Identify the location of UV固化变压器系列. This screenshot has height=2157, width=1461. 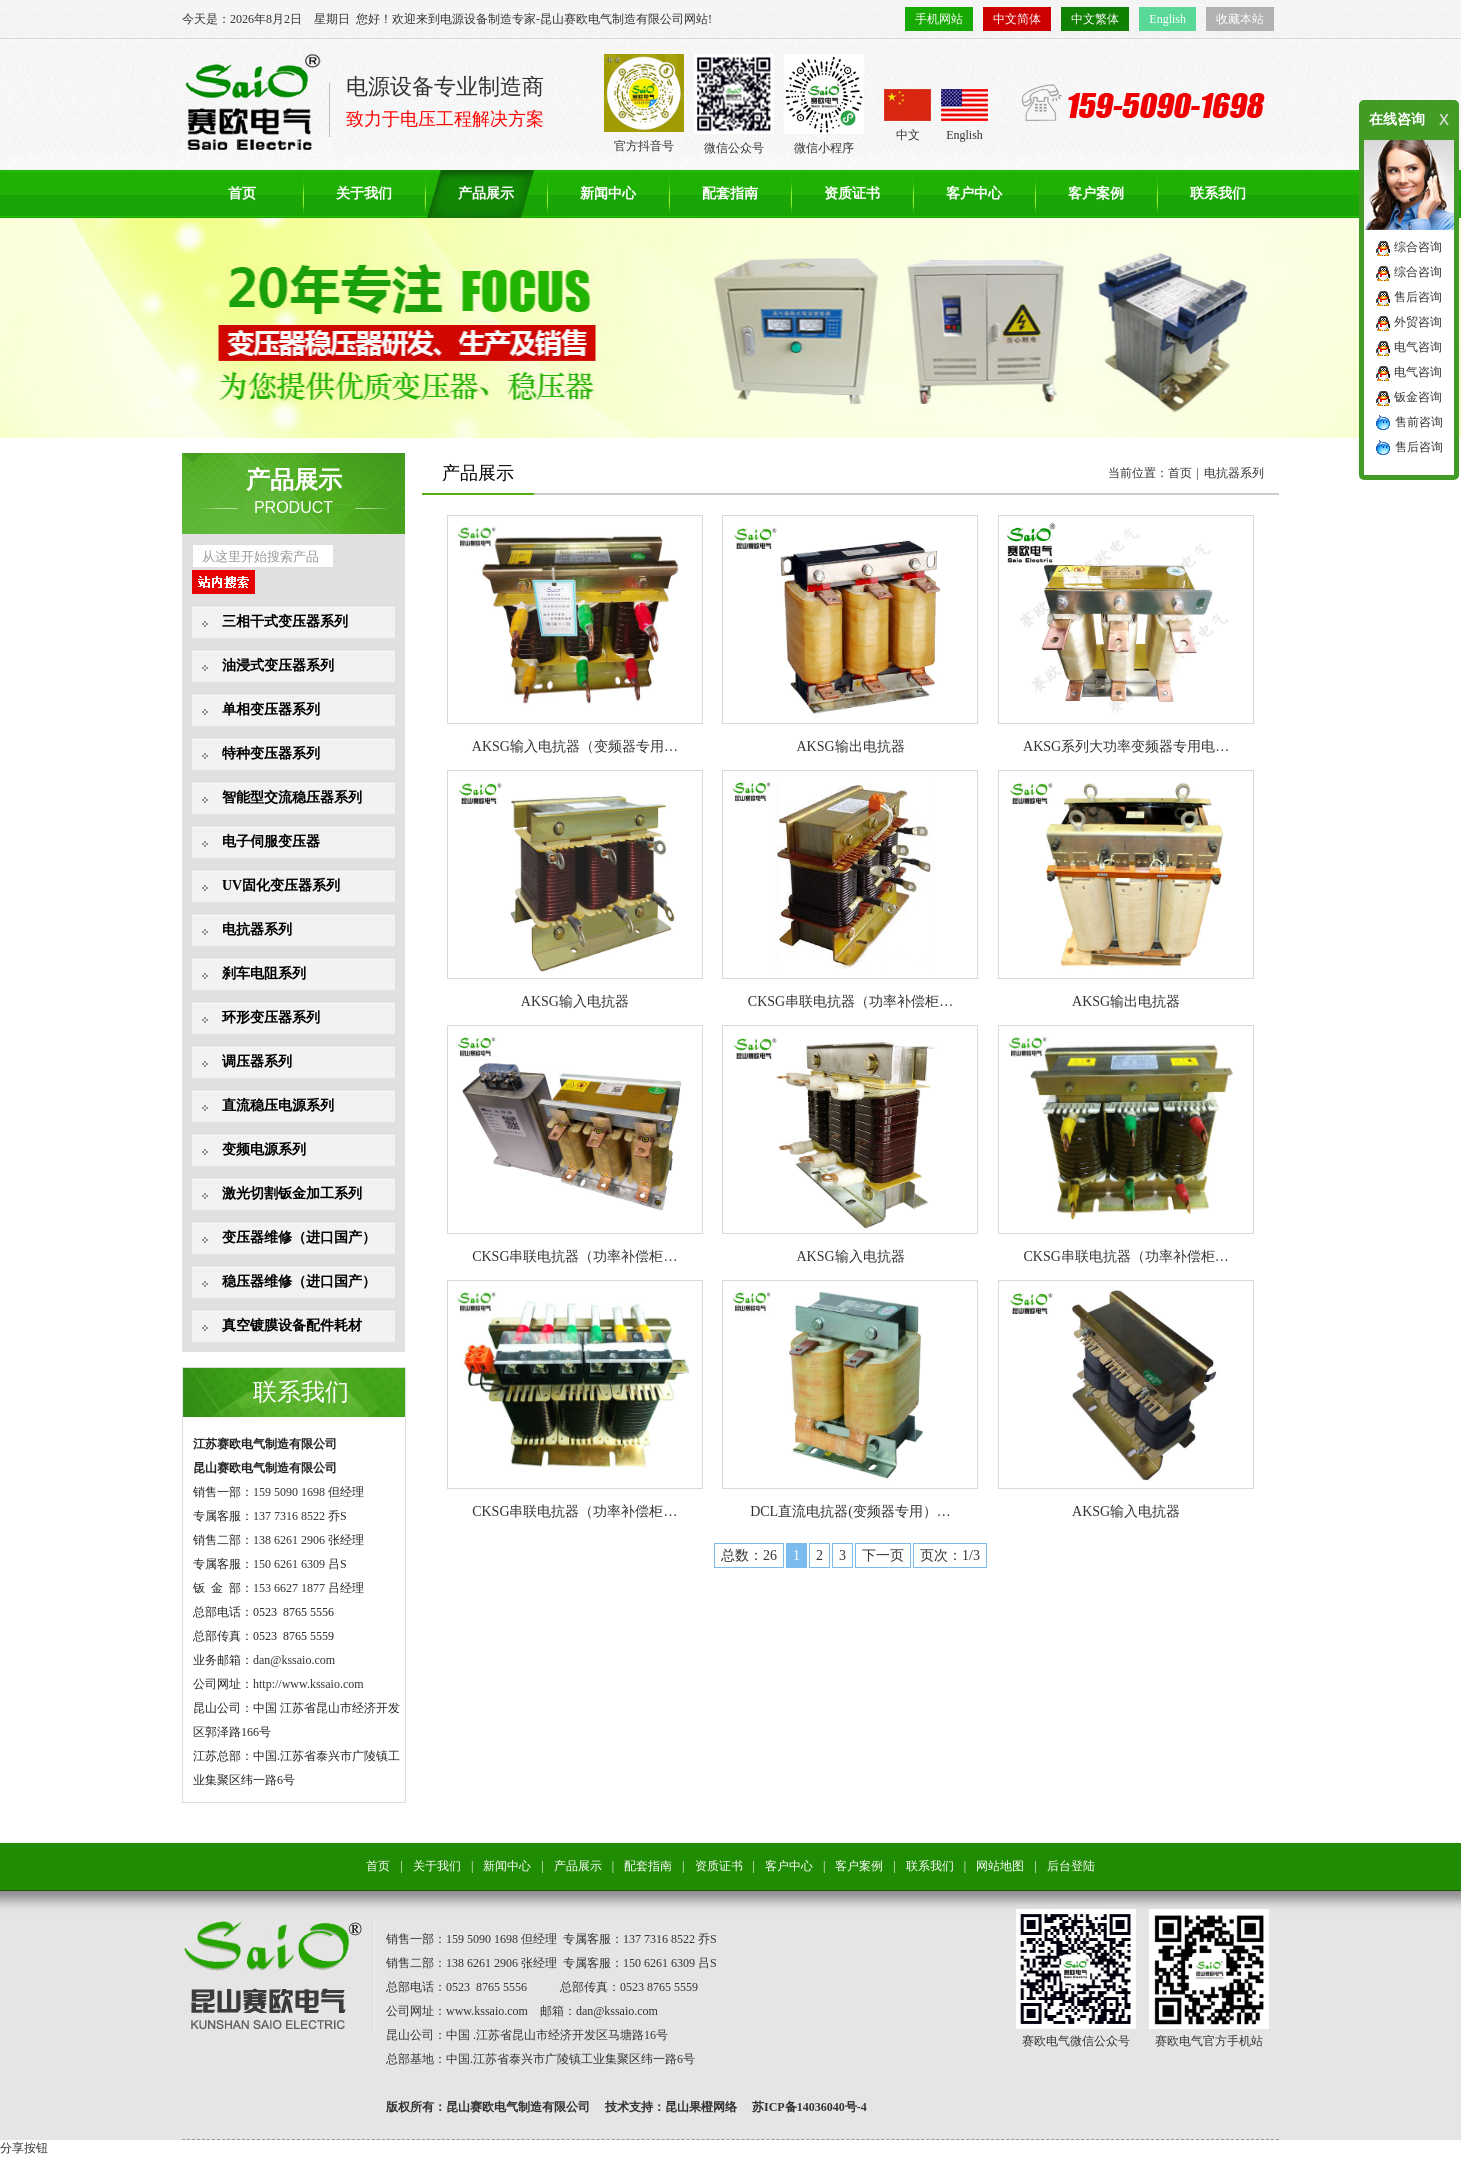
(281, 885).